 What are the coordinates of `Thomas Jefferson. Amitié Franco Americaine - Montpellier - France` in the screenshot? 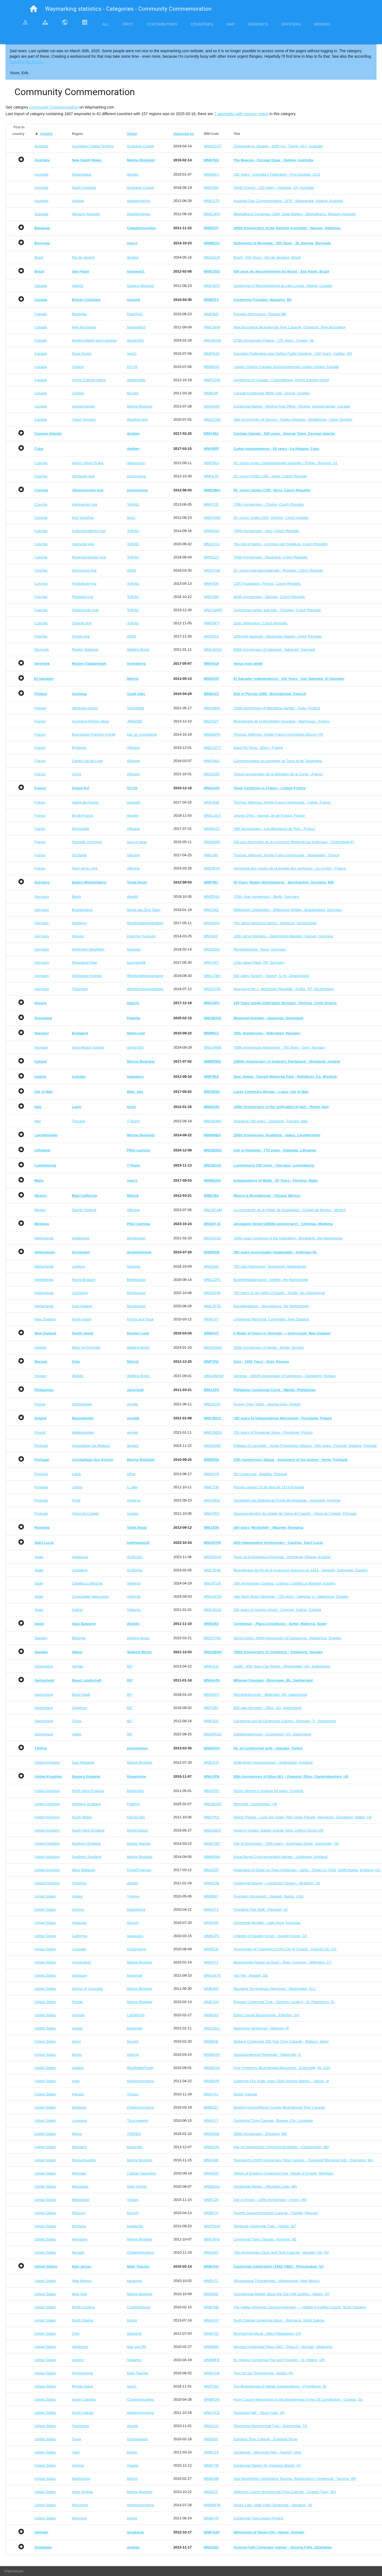 It's located at (286, 855).